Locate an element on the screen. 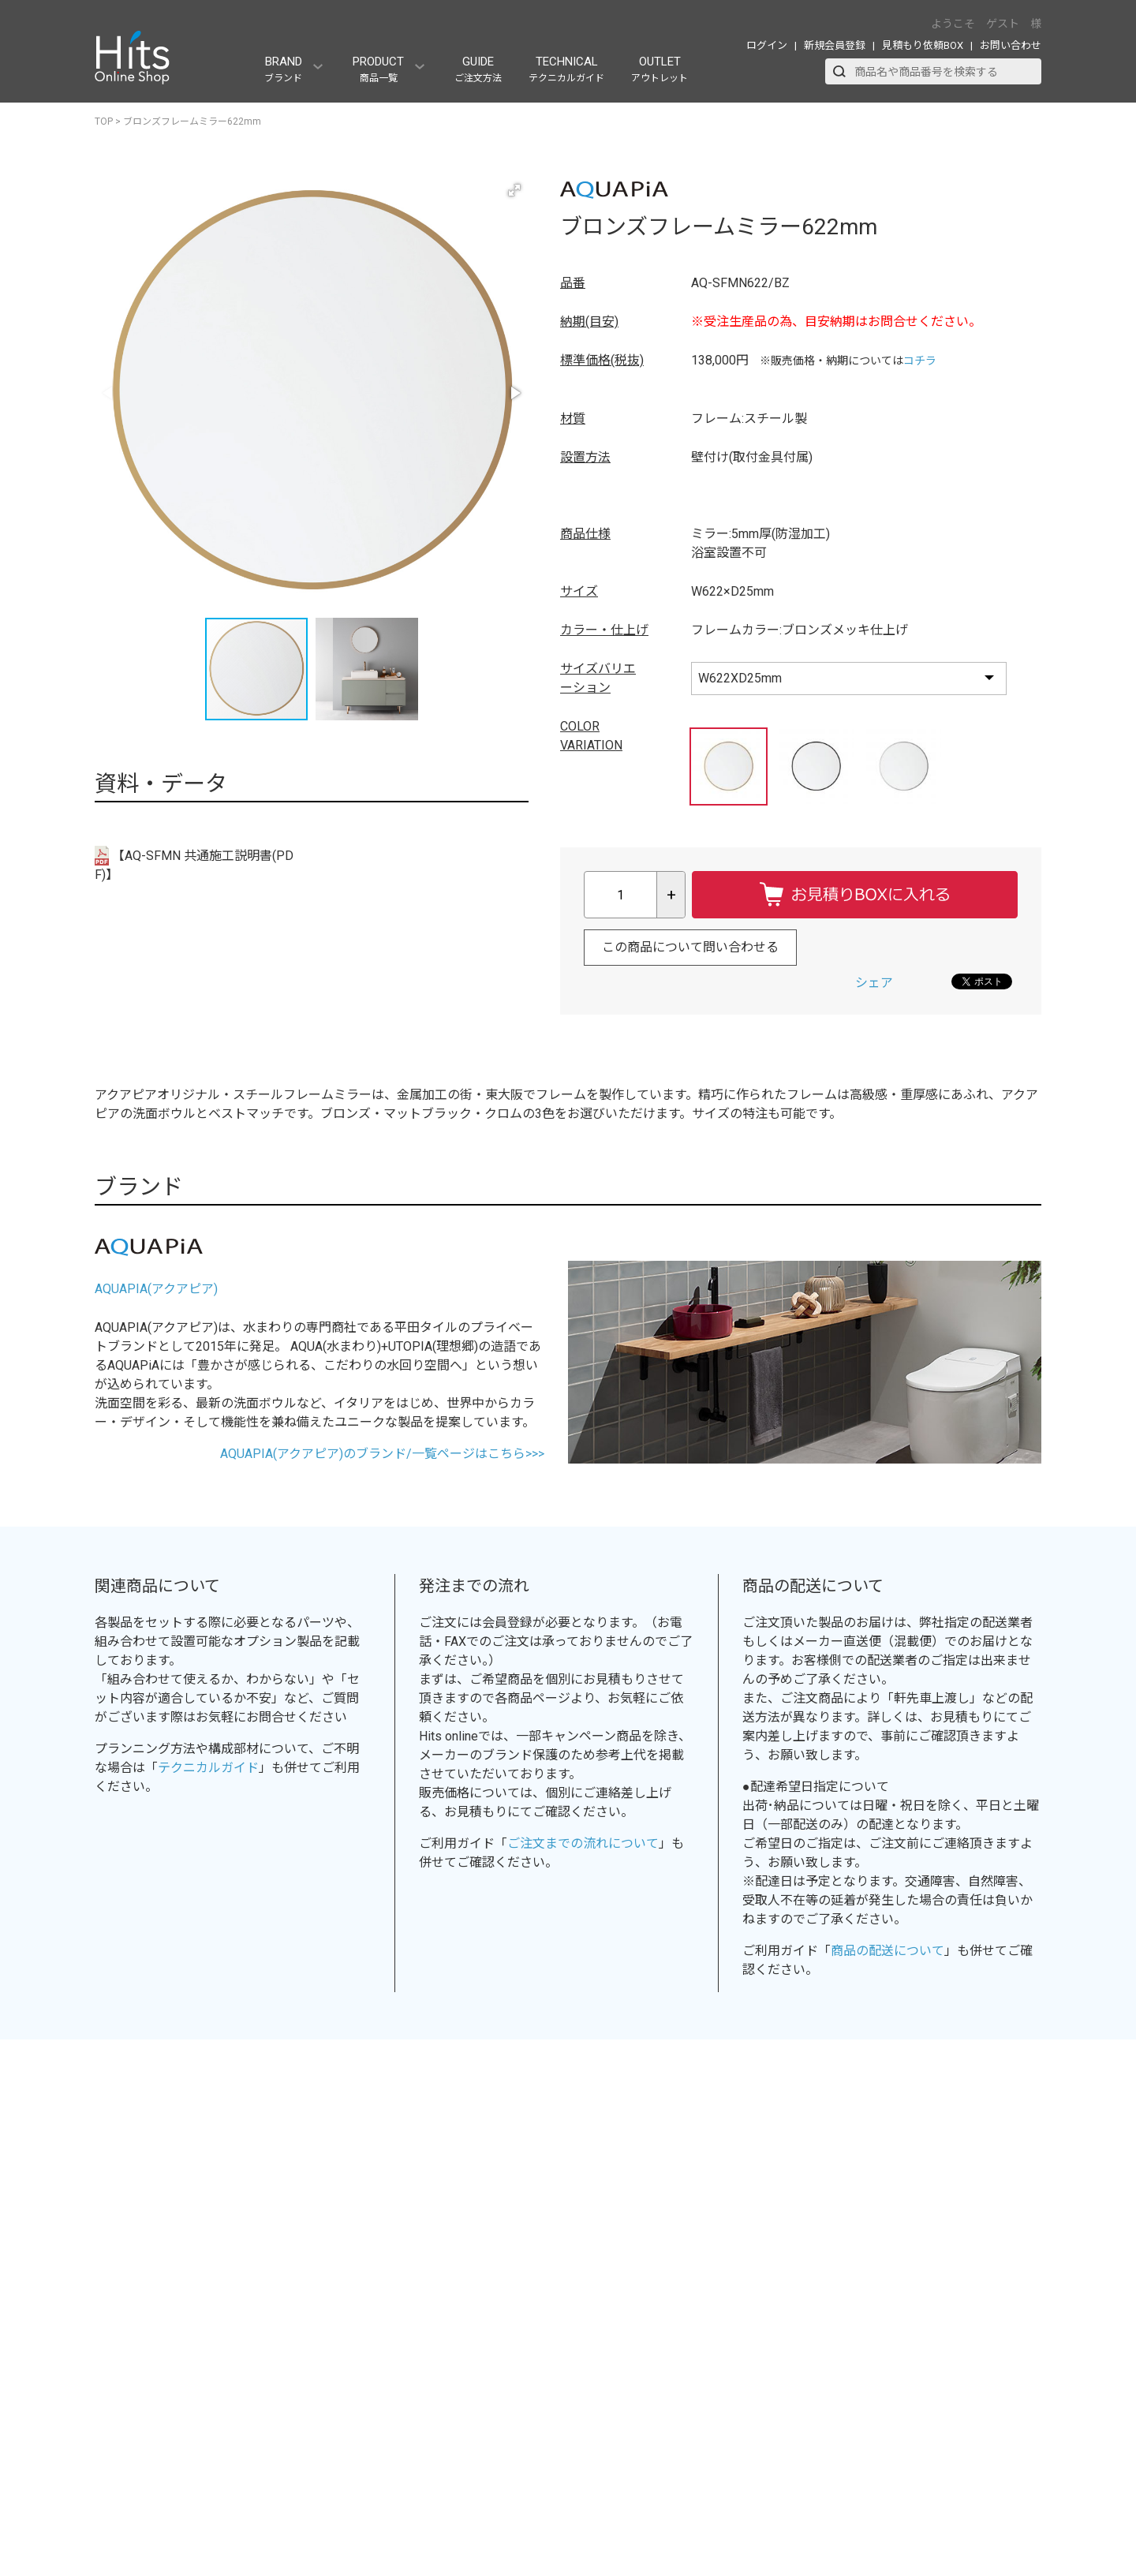 This screenshot has width=1136, height=2576. GUIDE is located at coordinates (478, 69).